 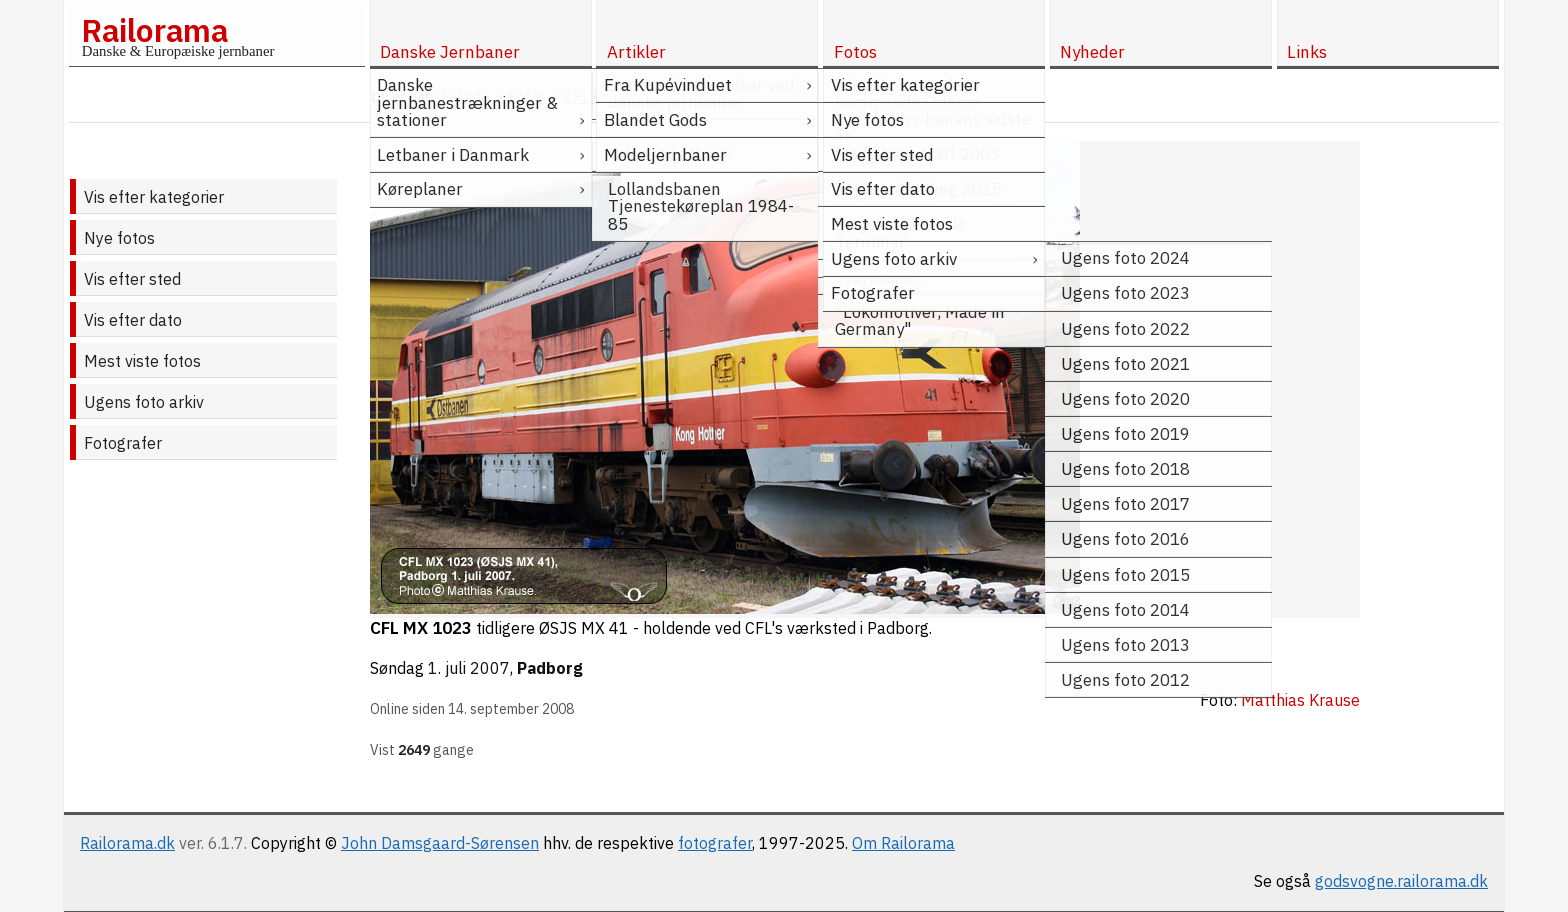 I want to click on Vis efter sted, so click(x=132, y=279).